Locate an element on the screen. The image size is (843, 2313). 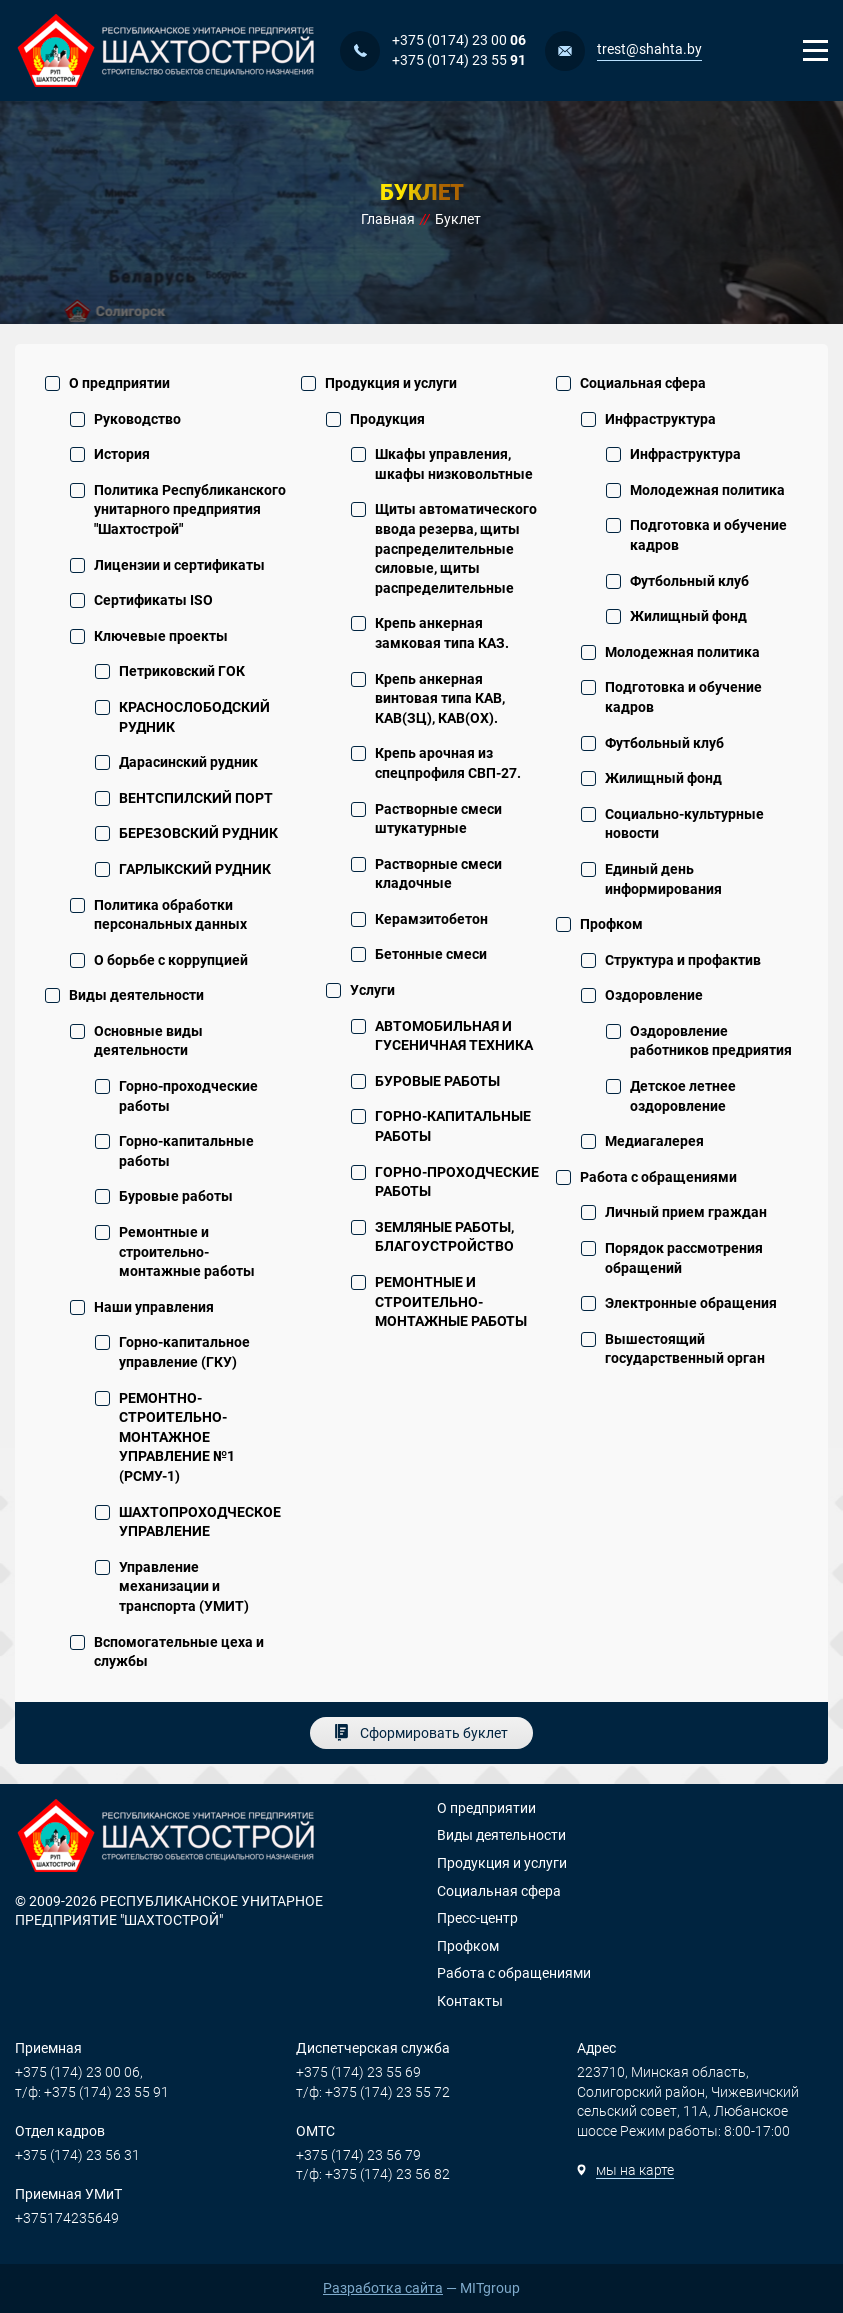
ВЕНТСПИЛСКИЙ ПОРТ is located at coordinates (196, 798).